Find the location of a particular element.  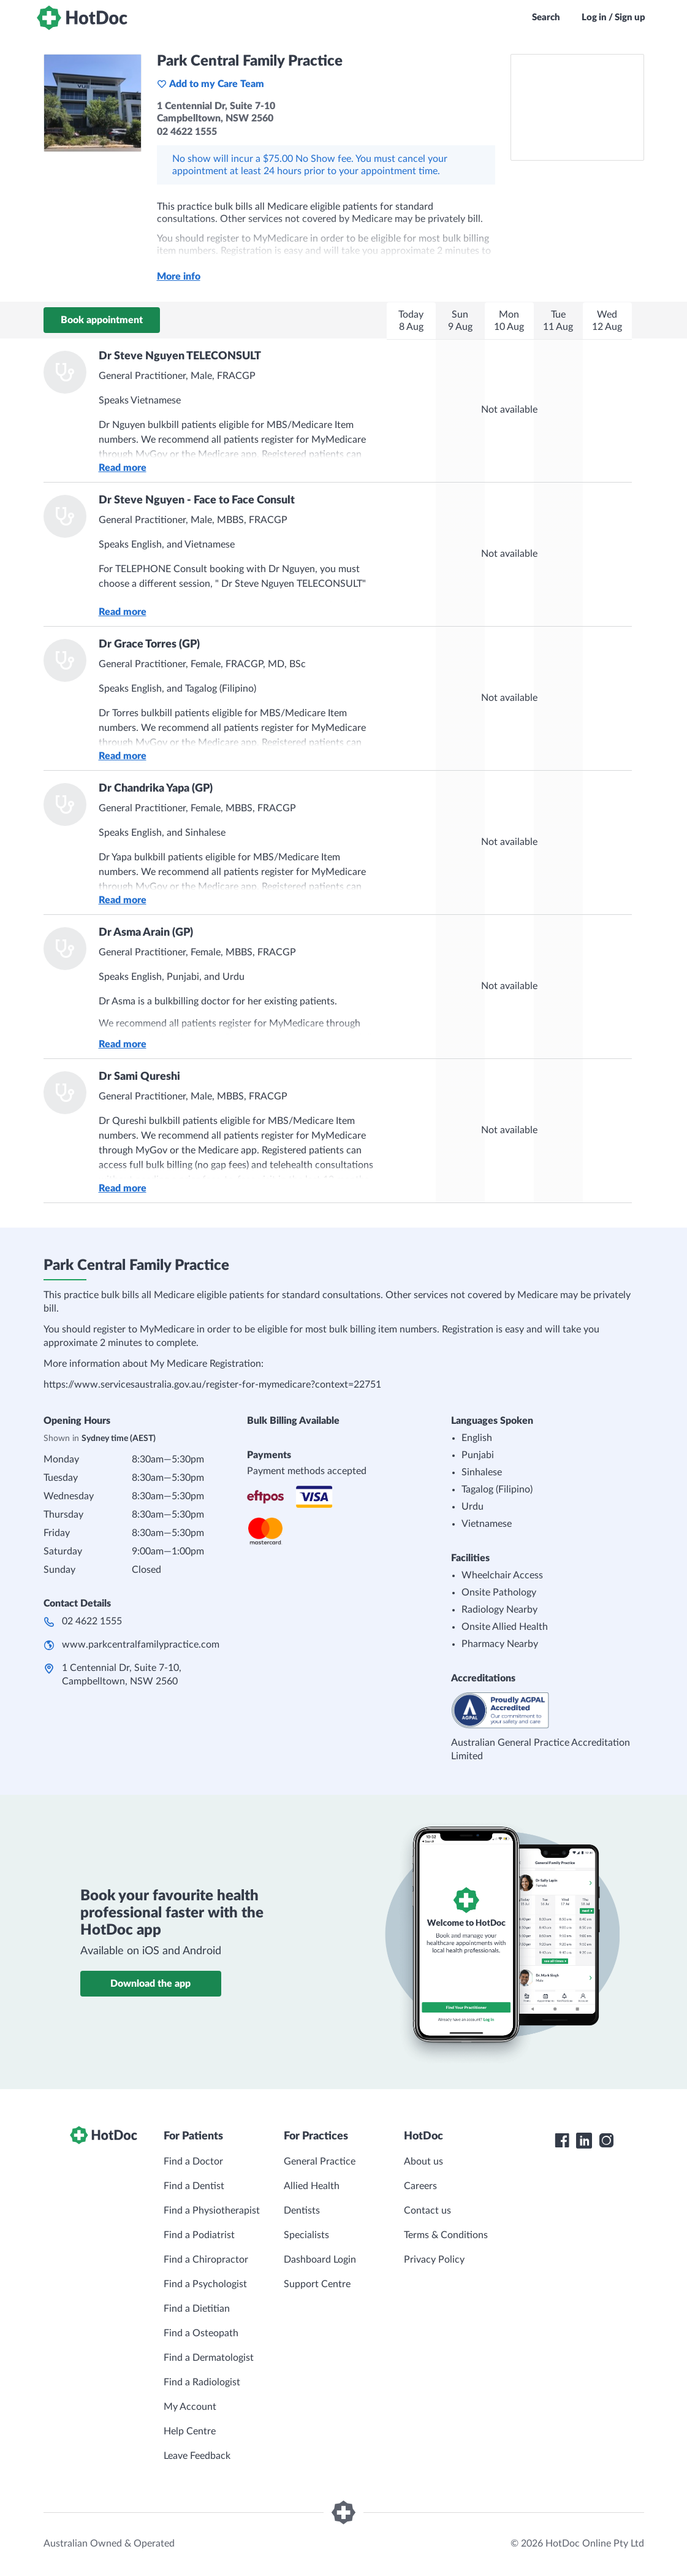

02 4622 1555 is located at coordinates (92, 1621).